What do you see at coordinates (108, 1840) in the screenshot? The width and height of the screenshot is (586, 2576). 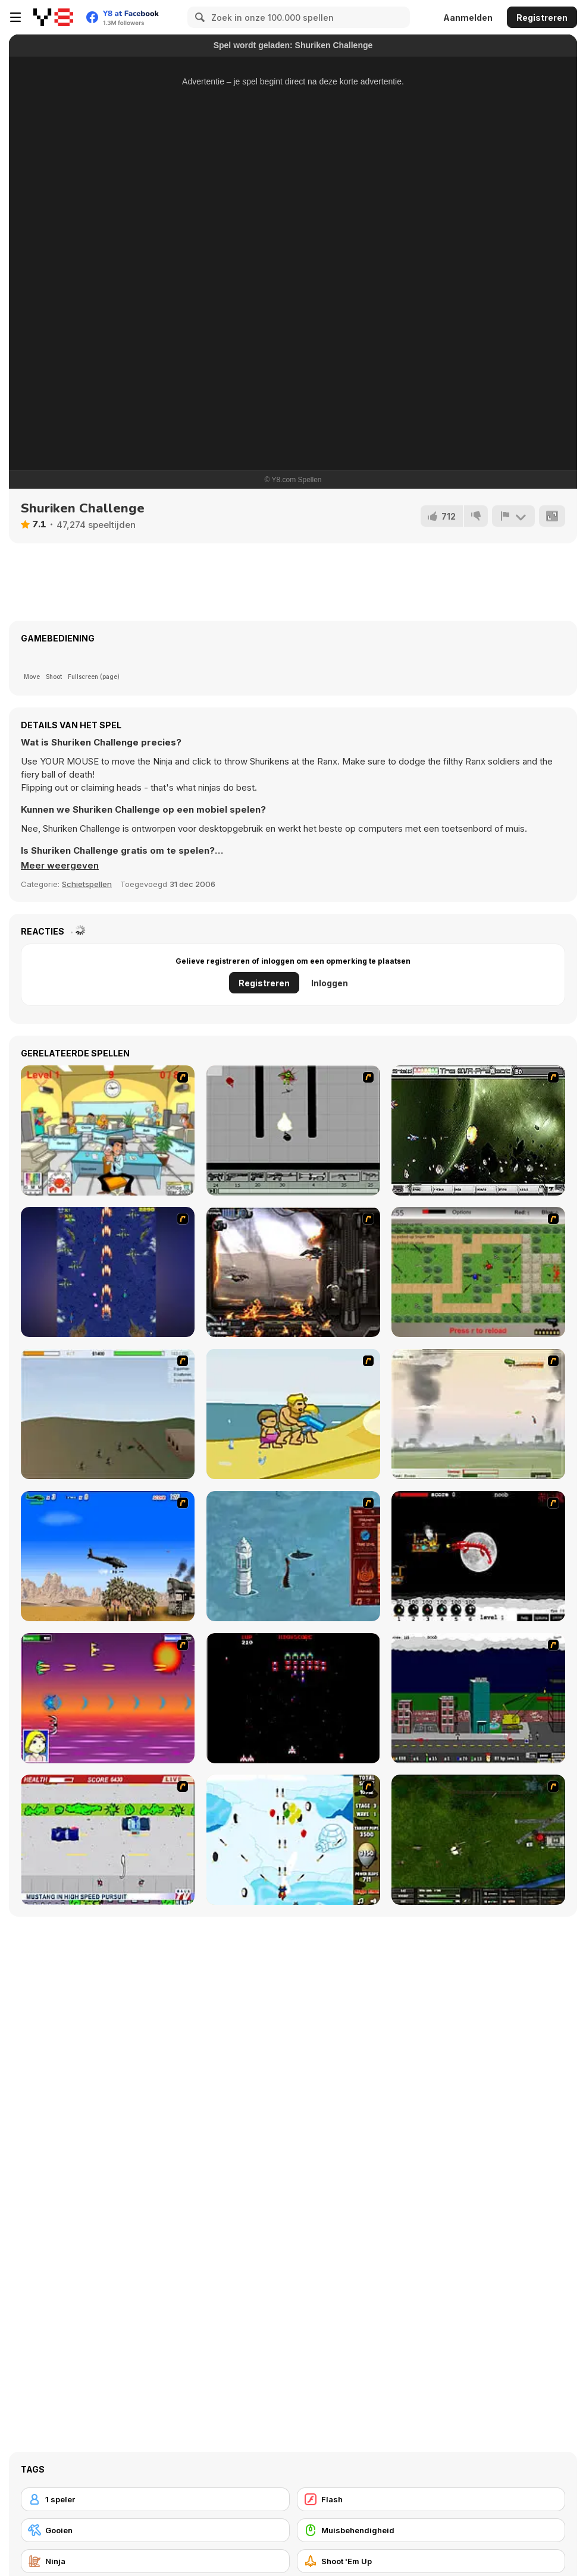 I see `[Mad Monday]` at bounding box center [108, 1840].